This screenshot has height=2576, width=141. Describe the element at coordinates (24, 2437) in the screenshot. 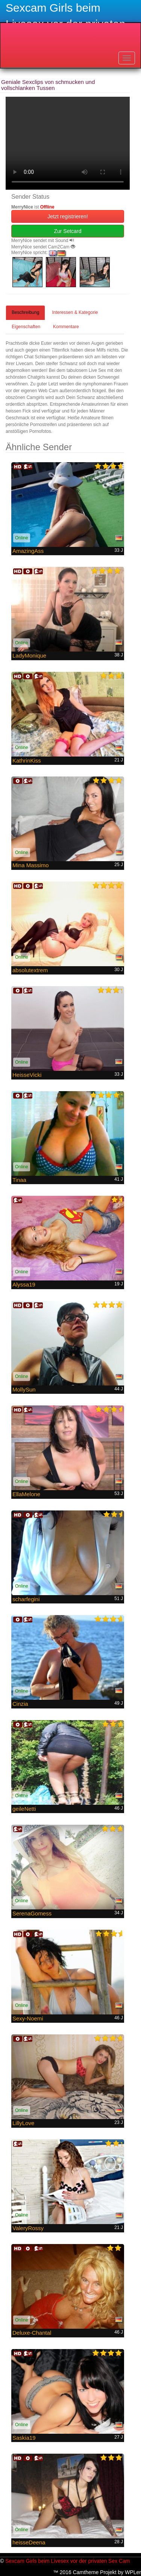

I see `Saskia19` at that location.